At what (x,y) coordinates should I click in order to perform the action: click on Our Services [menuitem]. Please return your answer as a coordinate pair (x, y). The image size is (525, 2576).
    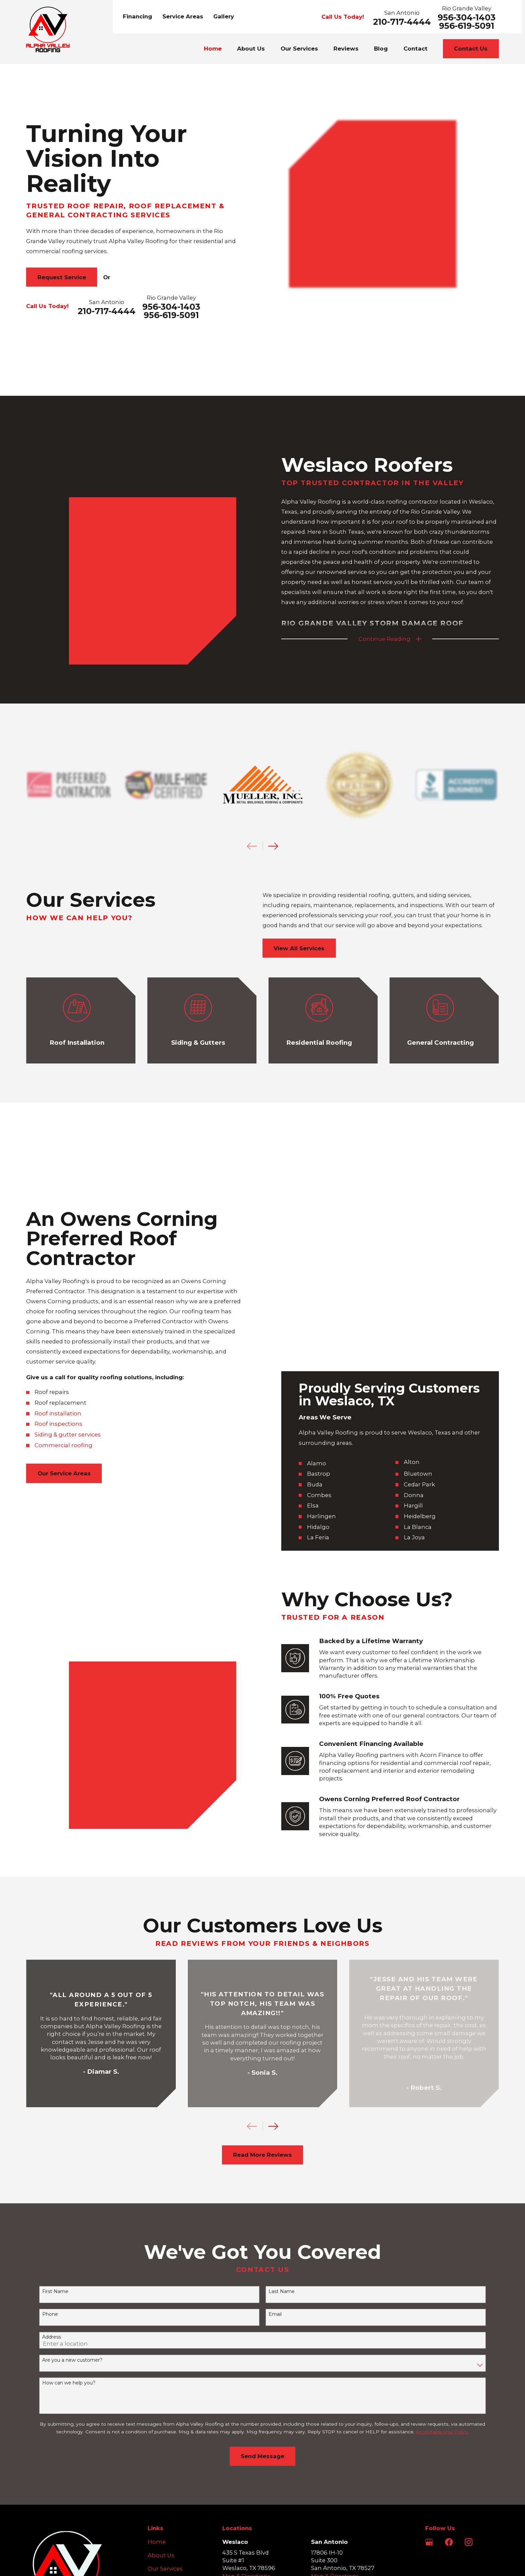
    Looking at the image, I should click on (299, 48).